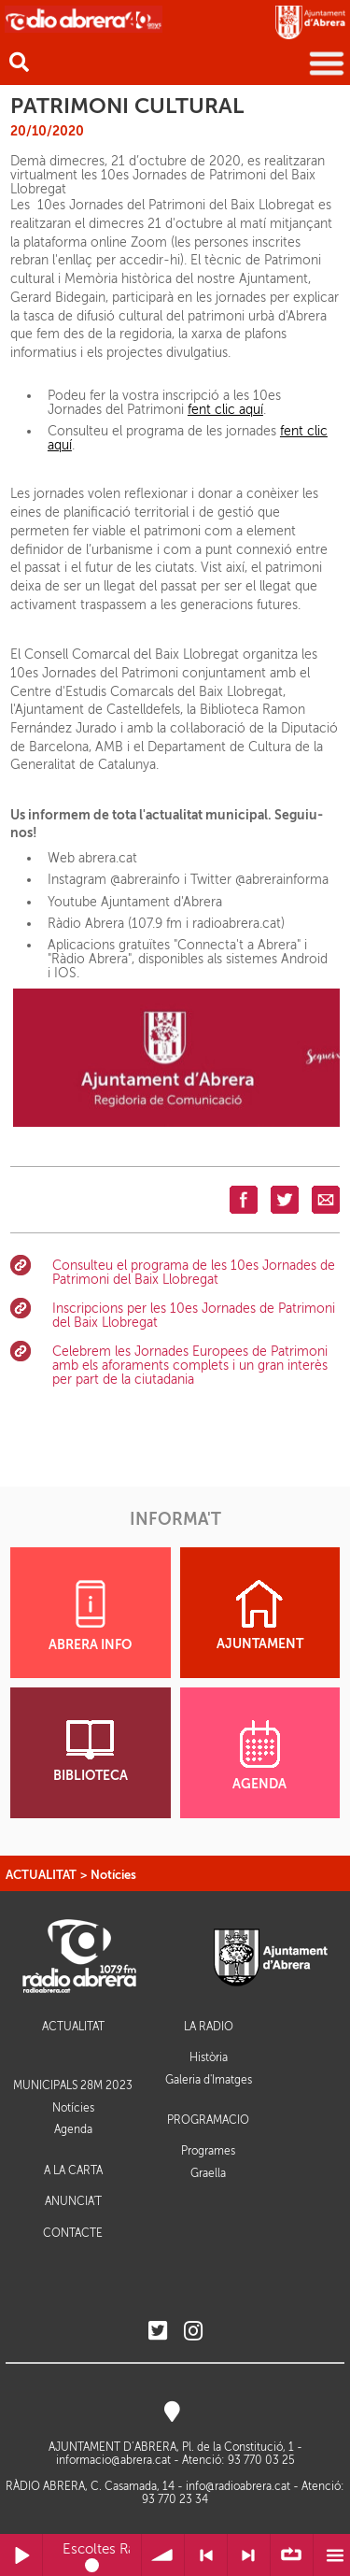  Describe the element at coordinates (206, 2555) in the screenshot. I see `< Anterior` at that location.